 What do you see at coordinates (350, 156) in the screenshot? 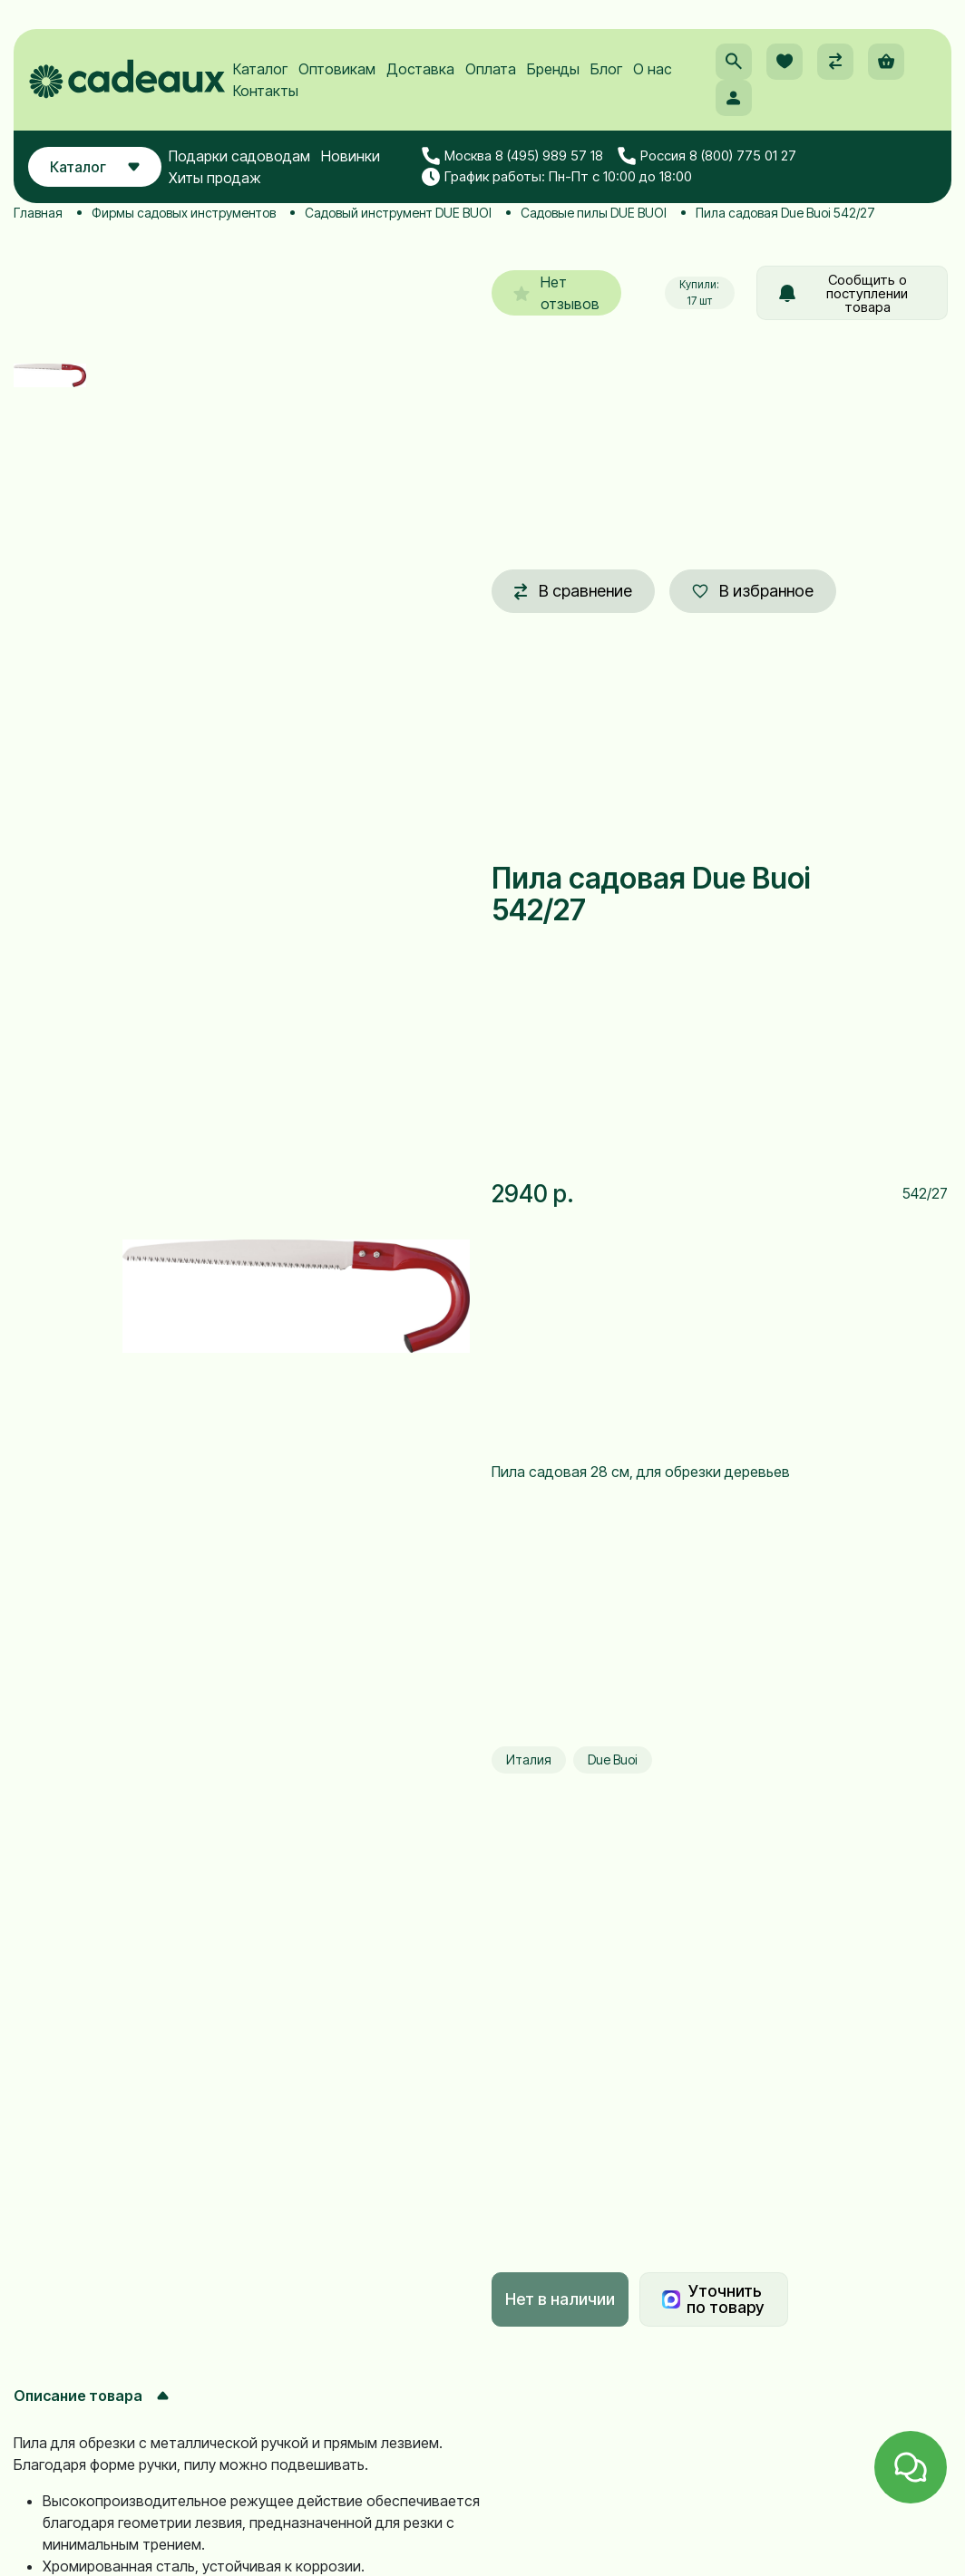
I see `Новинки` at bounding box center [350, 156].